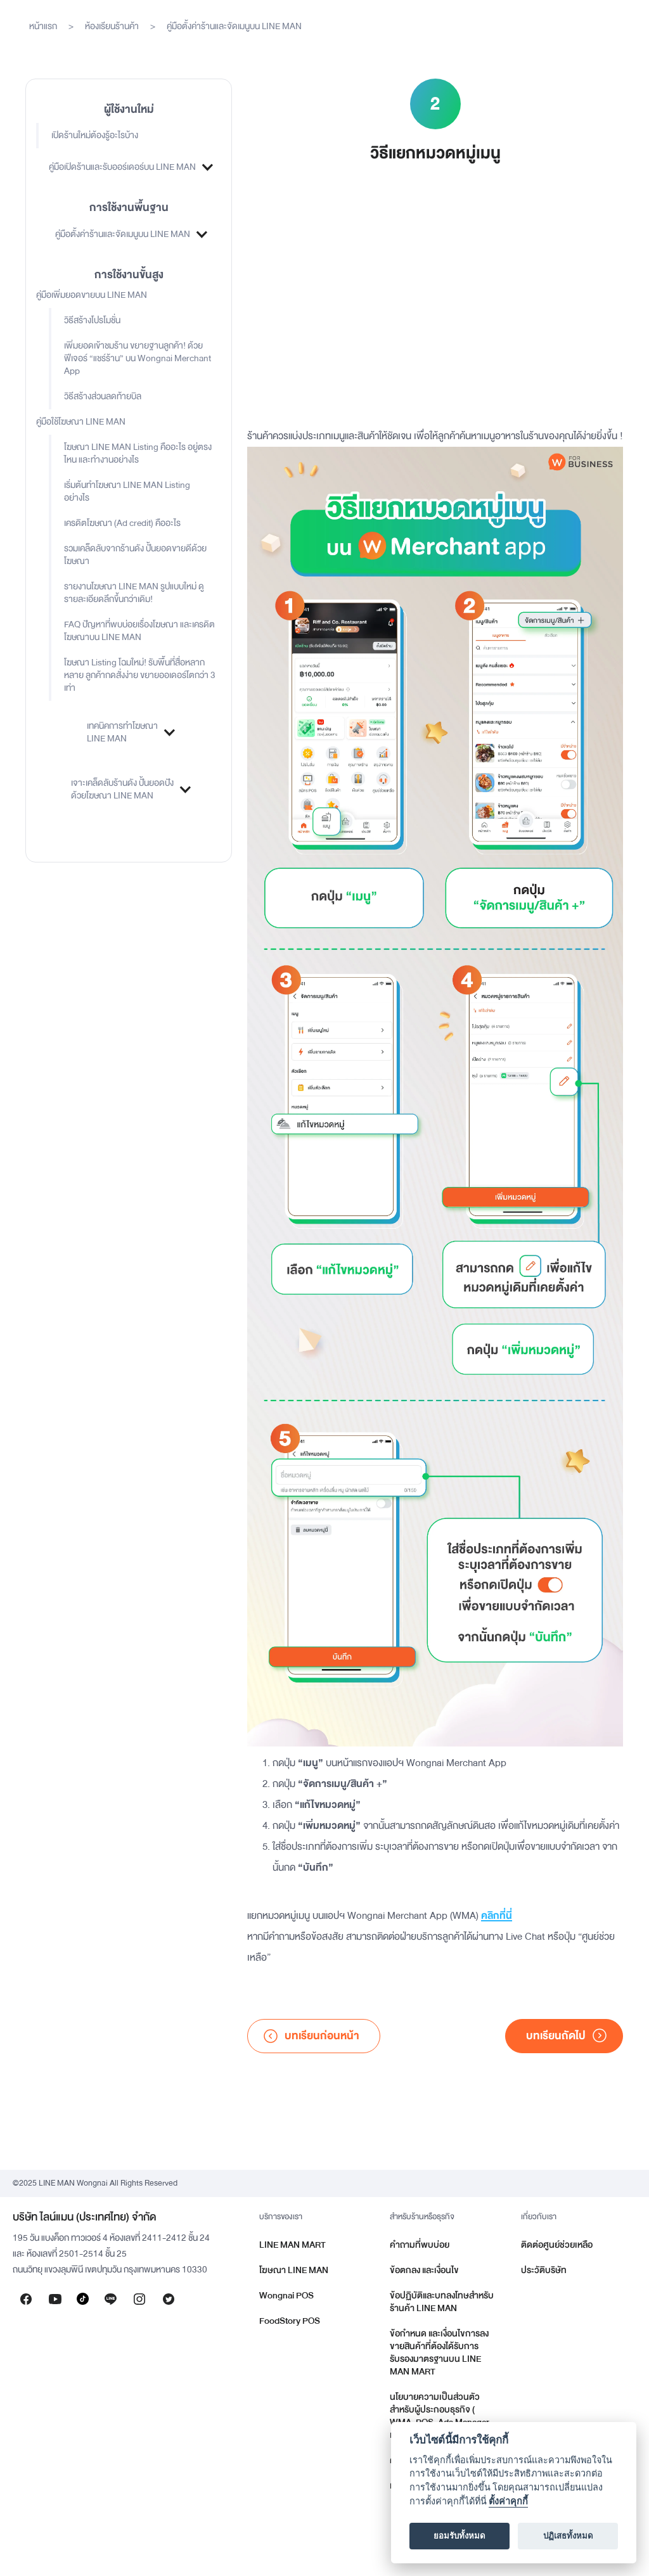 The width and height of the screenshot is (649, 2576). I want to click on คำถามที่พบบ่อย, so click(419, 2245).